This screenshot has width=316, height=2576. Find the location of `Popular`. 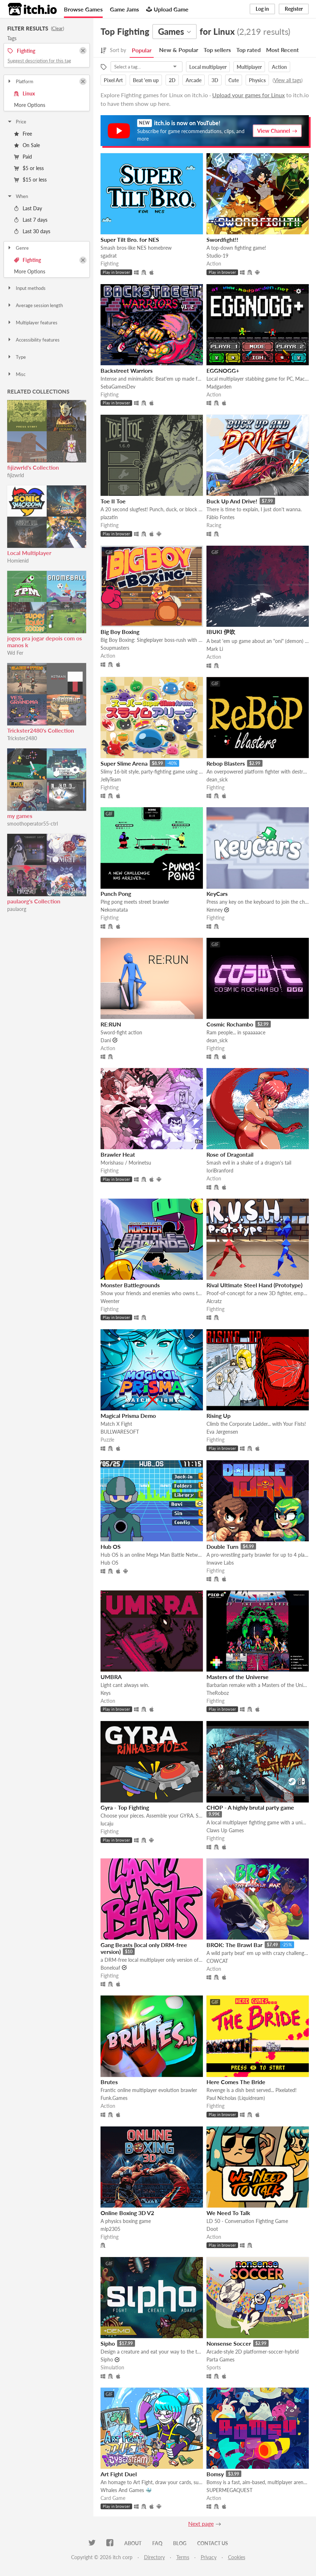

Popular is located at coordinates (142, 50).